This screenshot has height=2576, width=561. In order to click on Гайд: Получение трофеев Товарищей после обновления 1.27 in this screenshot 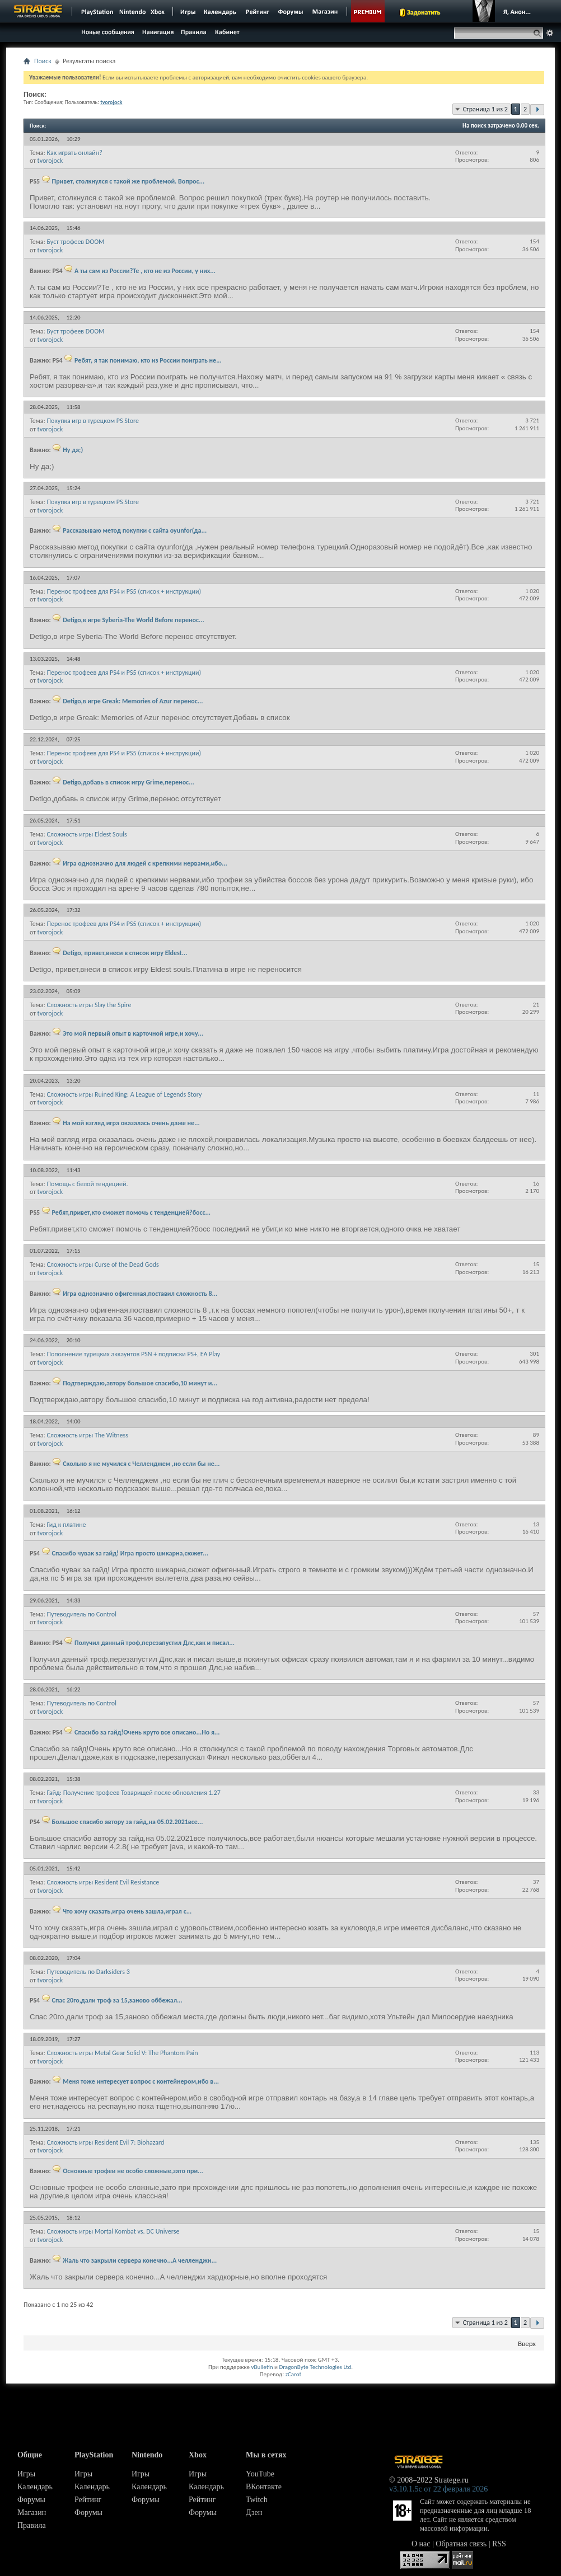, I will do `click(133, 1793)`.